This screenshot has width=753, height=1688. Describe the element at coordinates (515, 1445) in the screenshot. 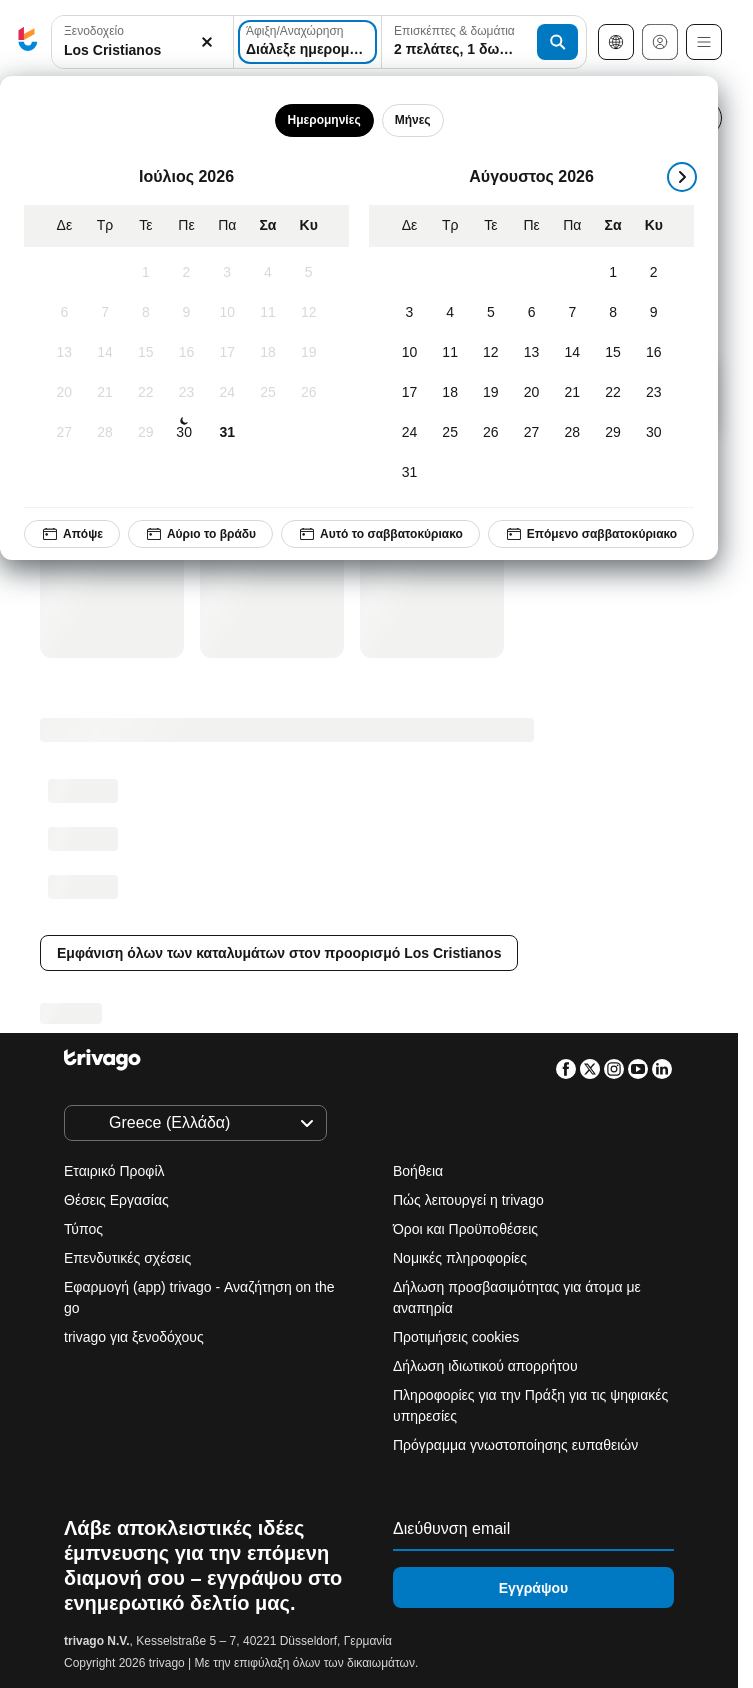

I see `Πρόγραμμα γνωστοποίησης ευπαθειών` at that location.